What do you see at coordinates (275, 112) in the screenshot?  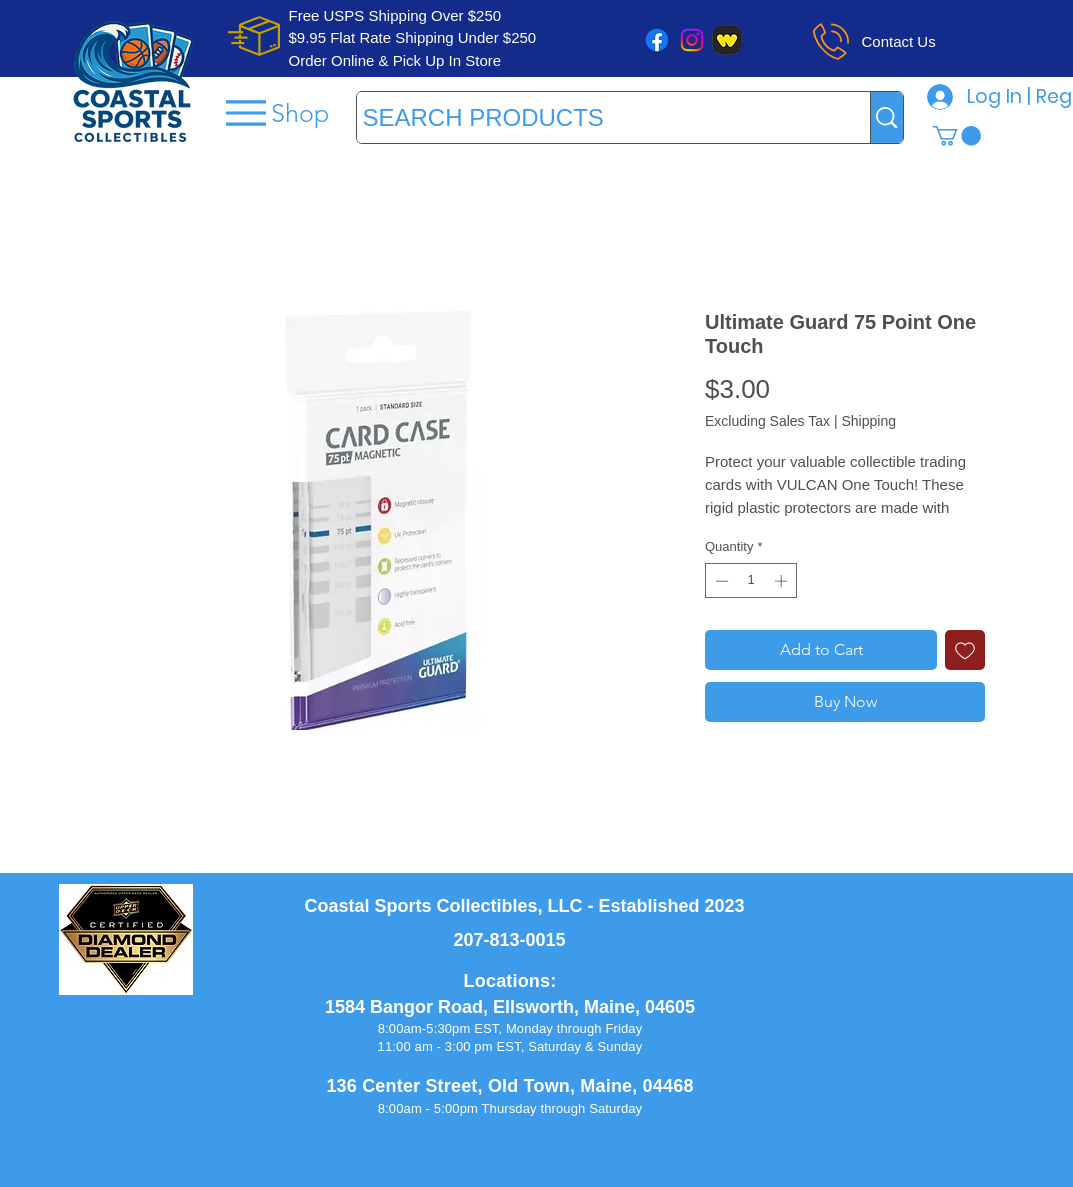 I see `[Shop]` at bounding box center [275, 112].